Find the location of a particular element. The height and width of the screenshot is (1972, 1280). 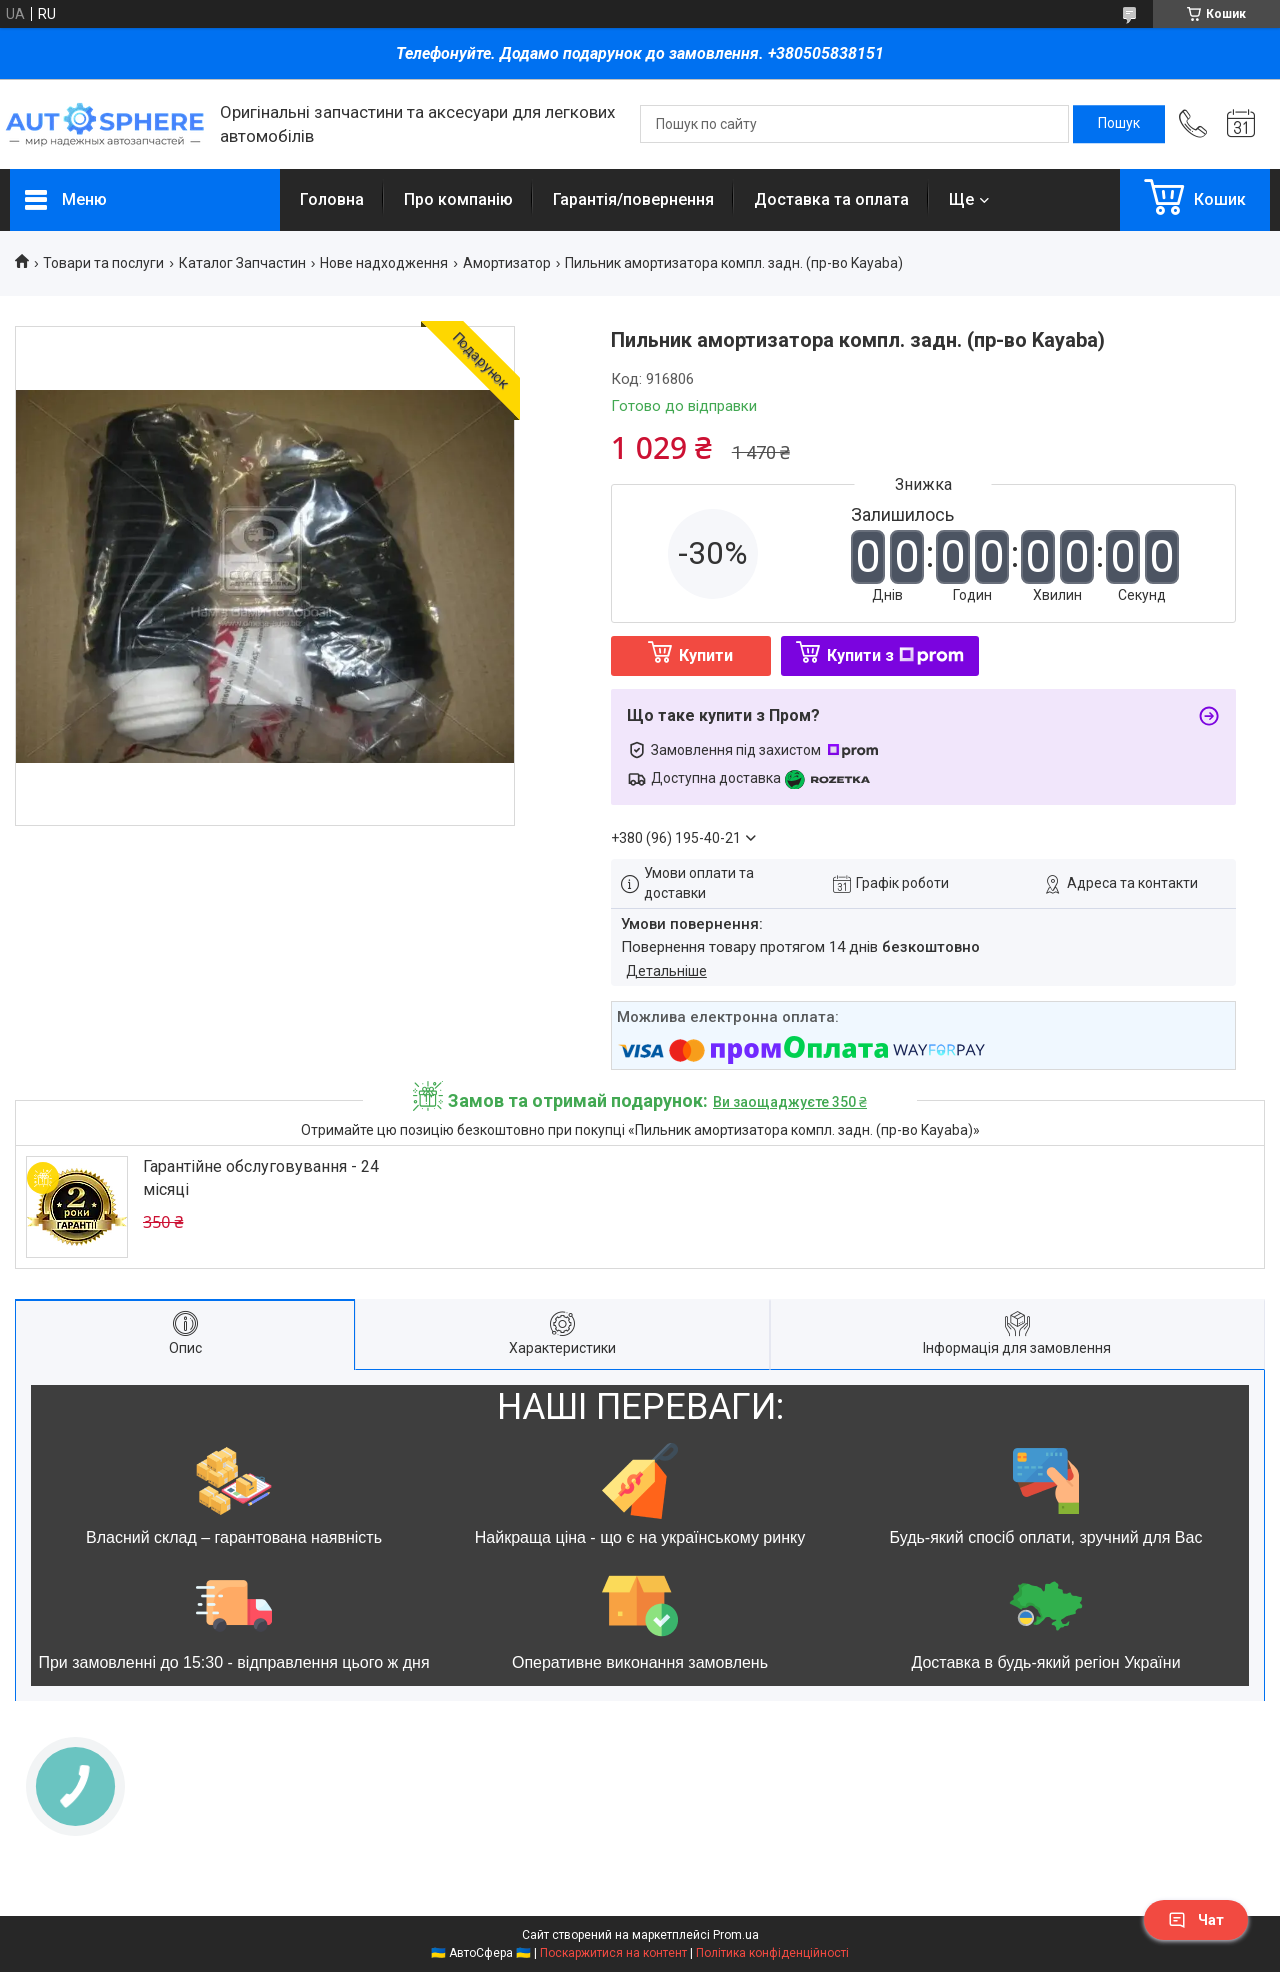

Амортизатор is located at coordinates (507, 263).